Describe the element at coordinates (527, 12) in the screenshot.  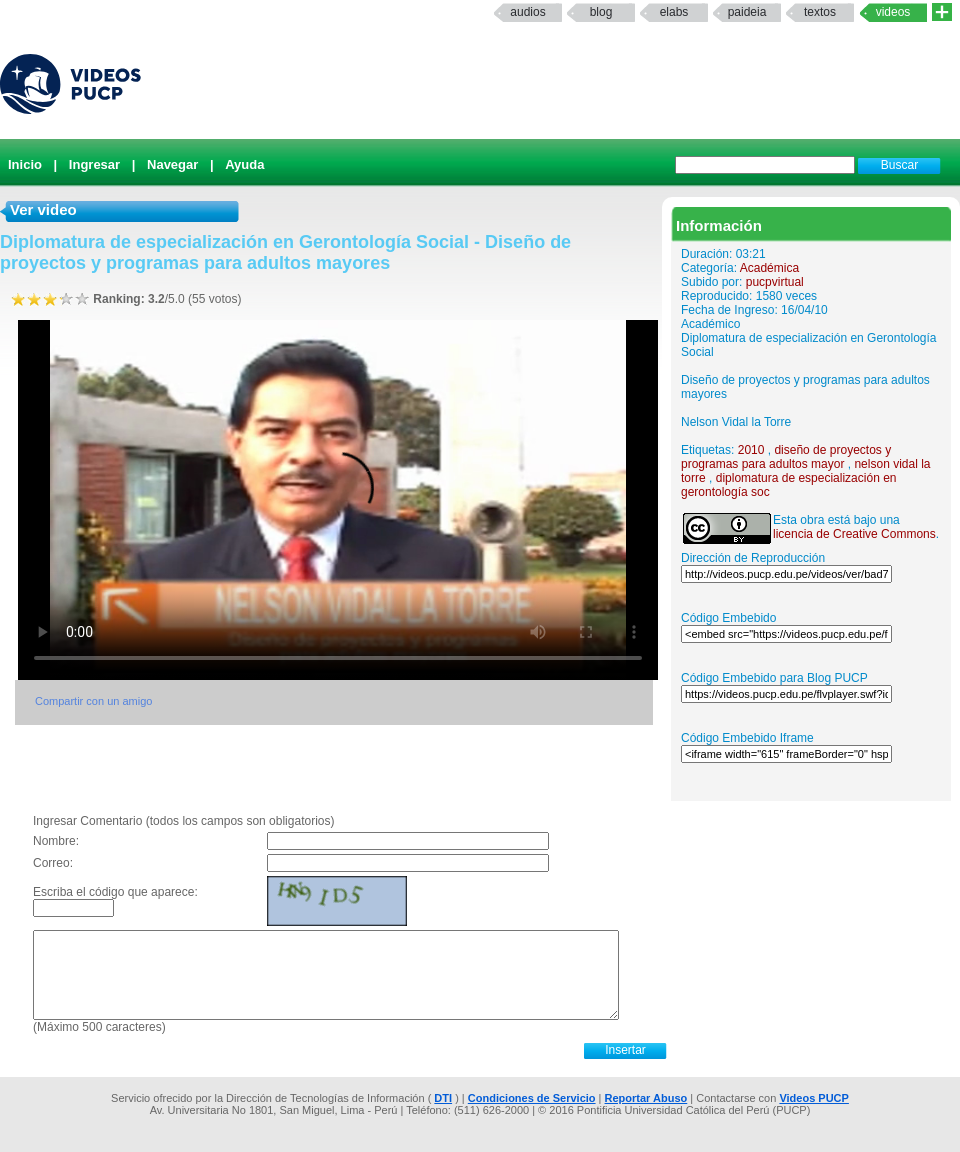
I see `Audios` at that location.